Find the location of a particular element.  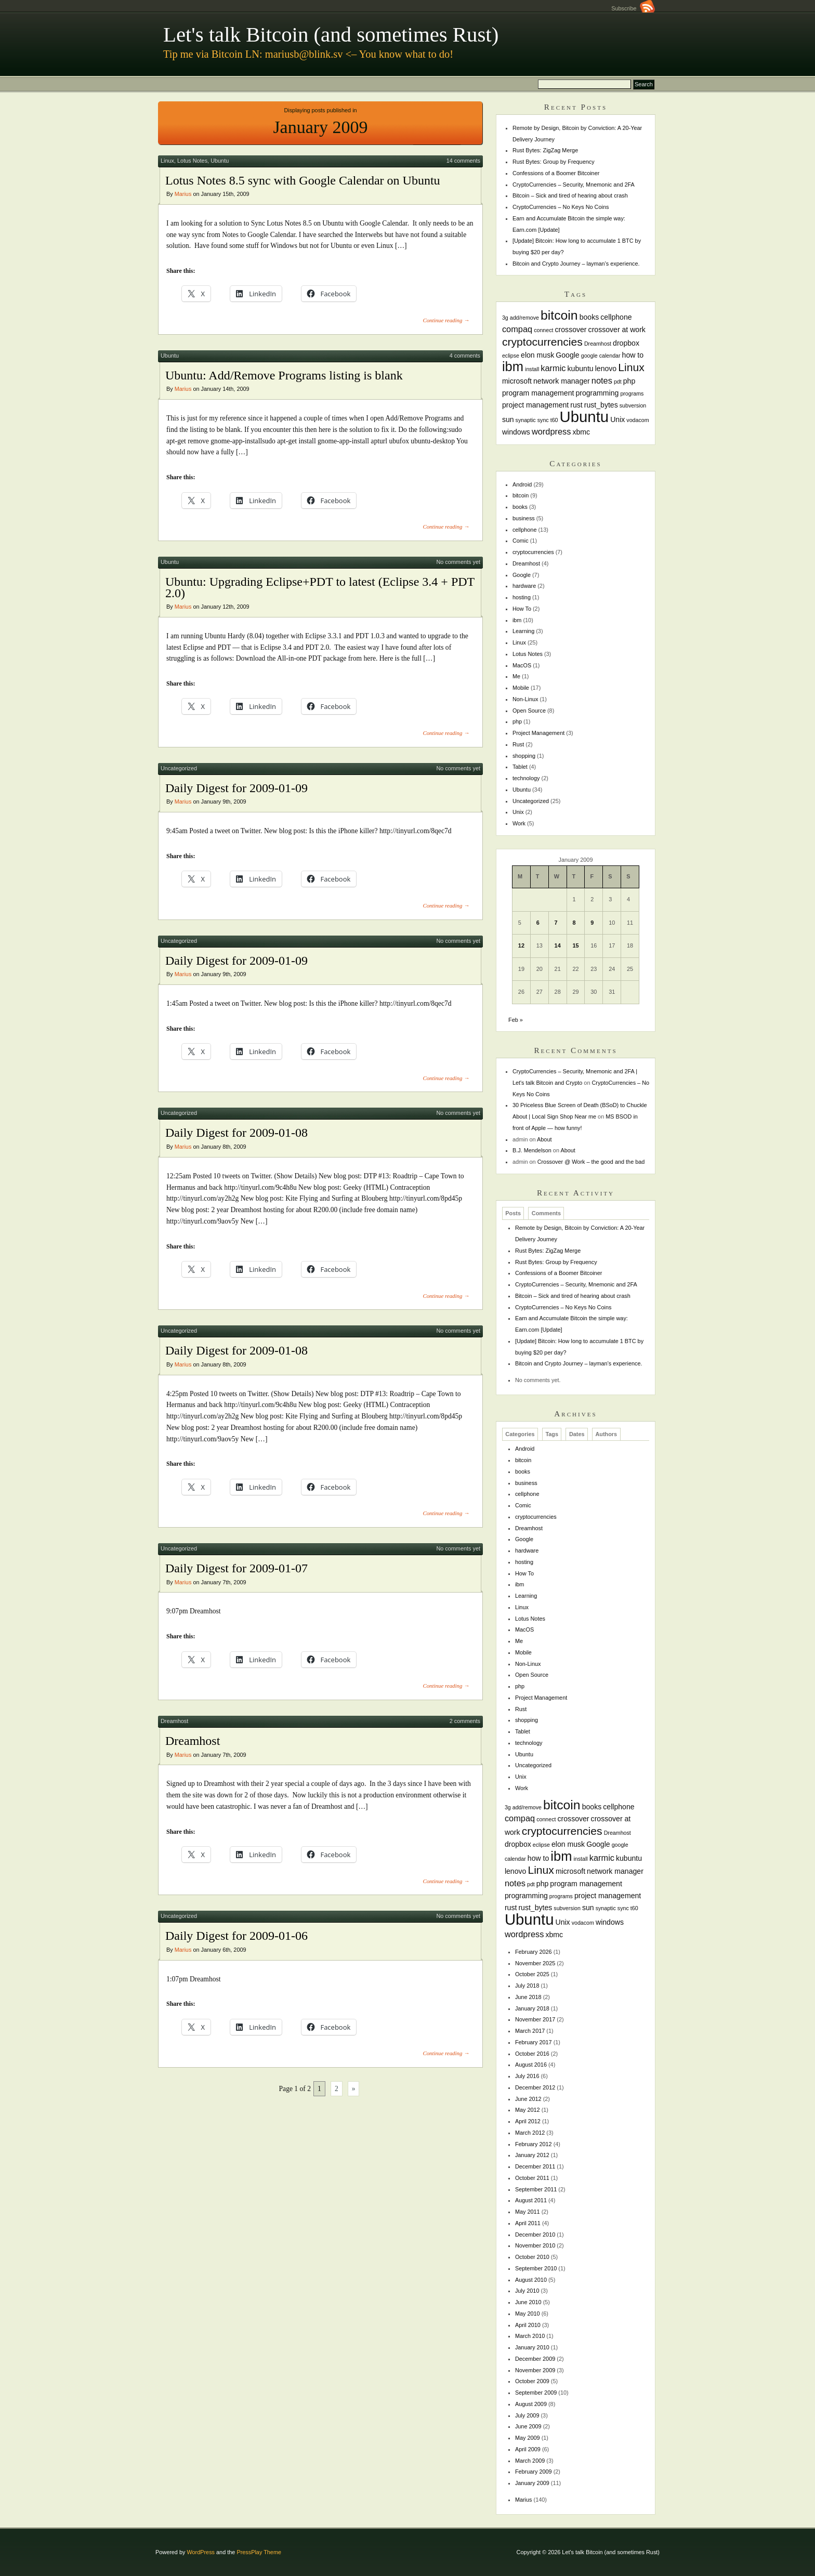

Feb » is located at coordinates (515, 1020).